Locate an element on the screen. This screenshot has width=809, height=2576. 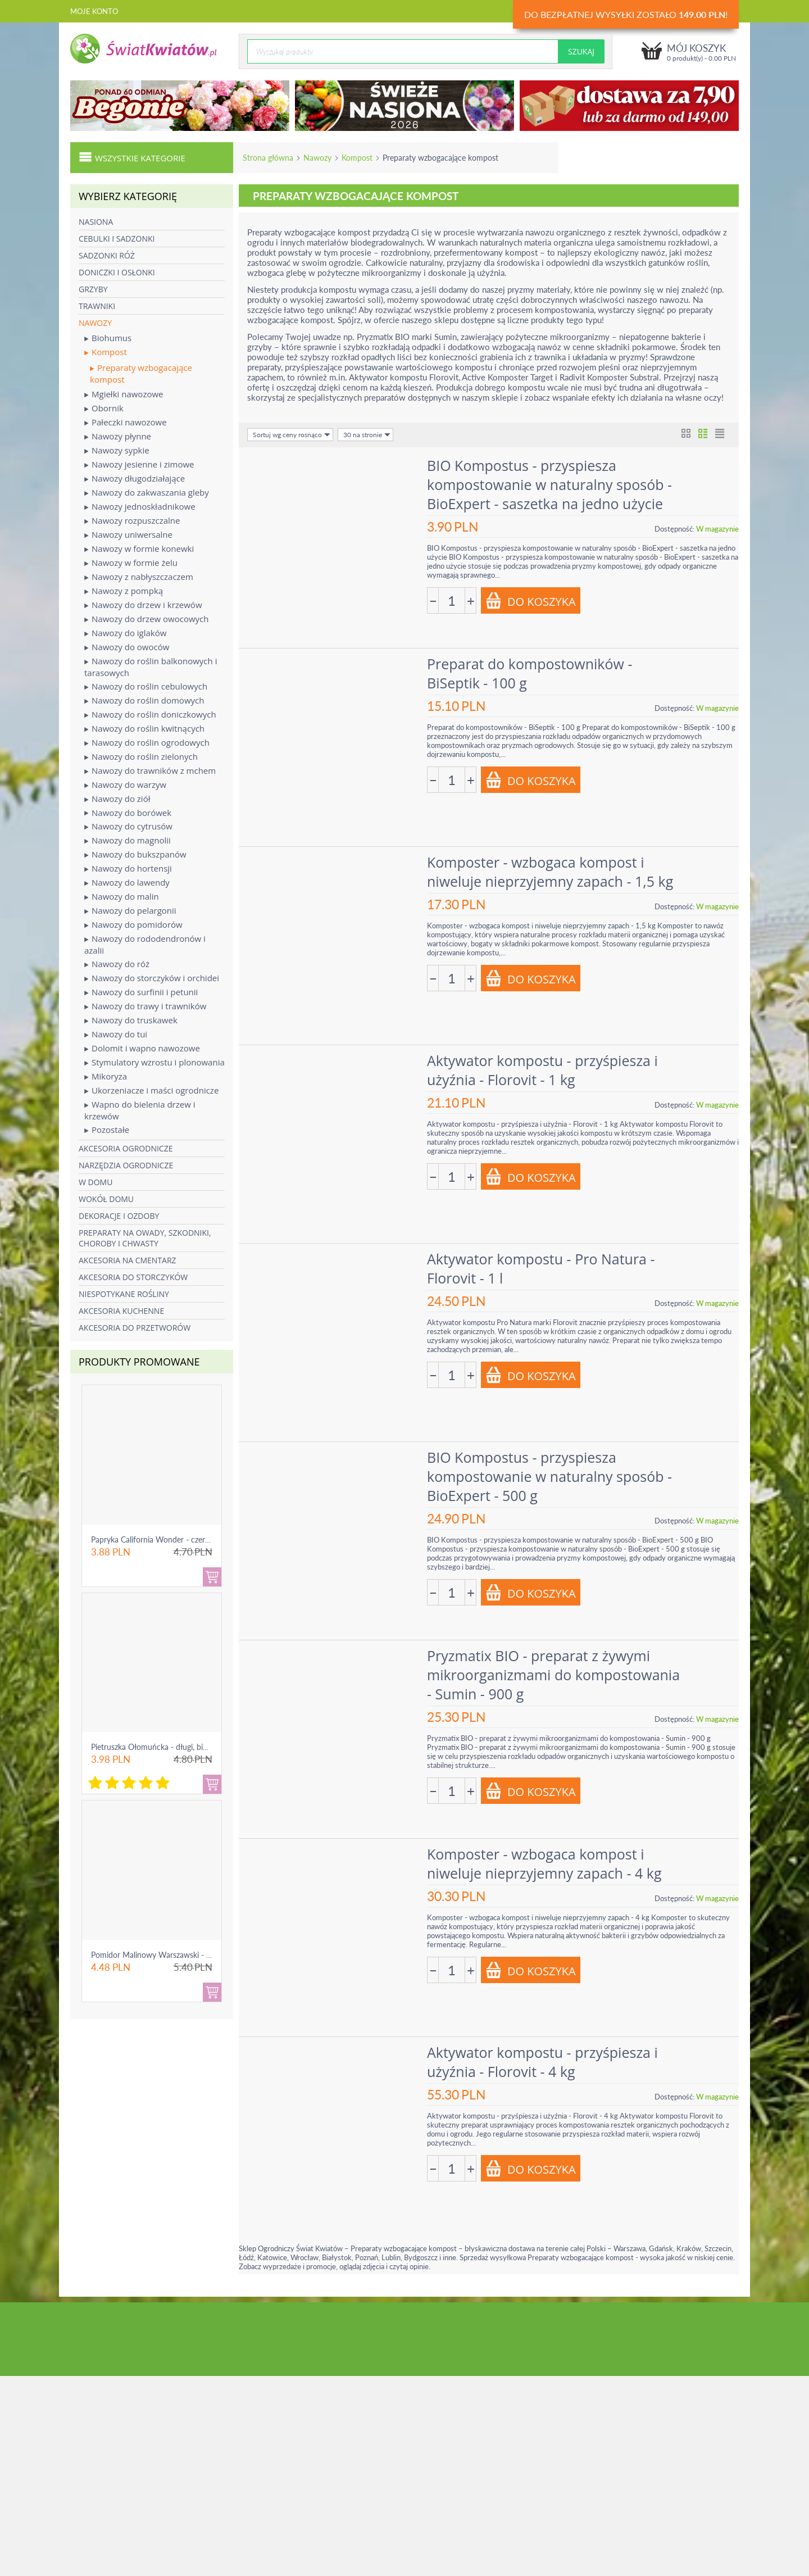
Pałeczki nawozowe is located at coordinates (125, 422).